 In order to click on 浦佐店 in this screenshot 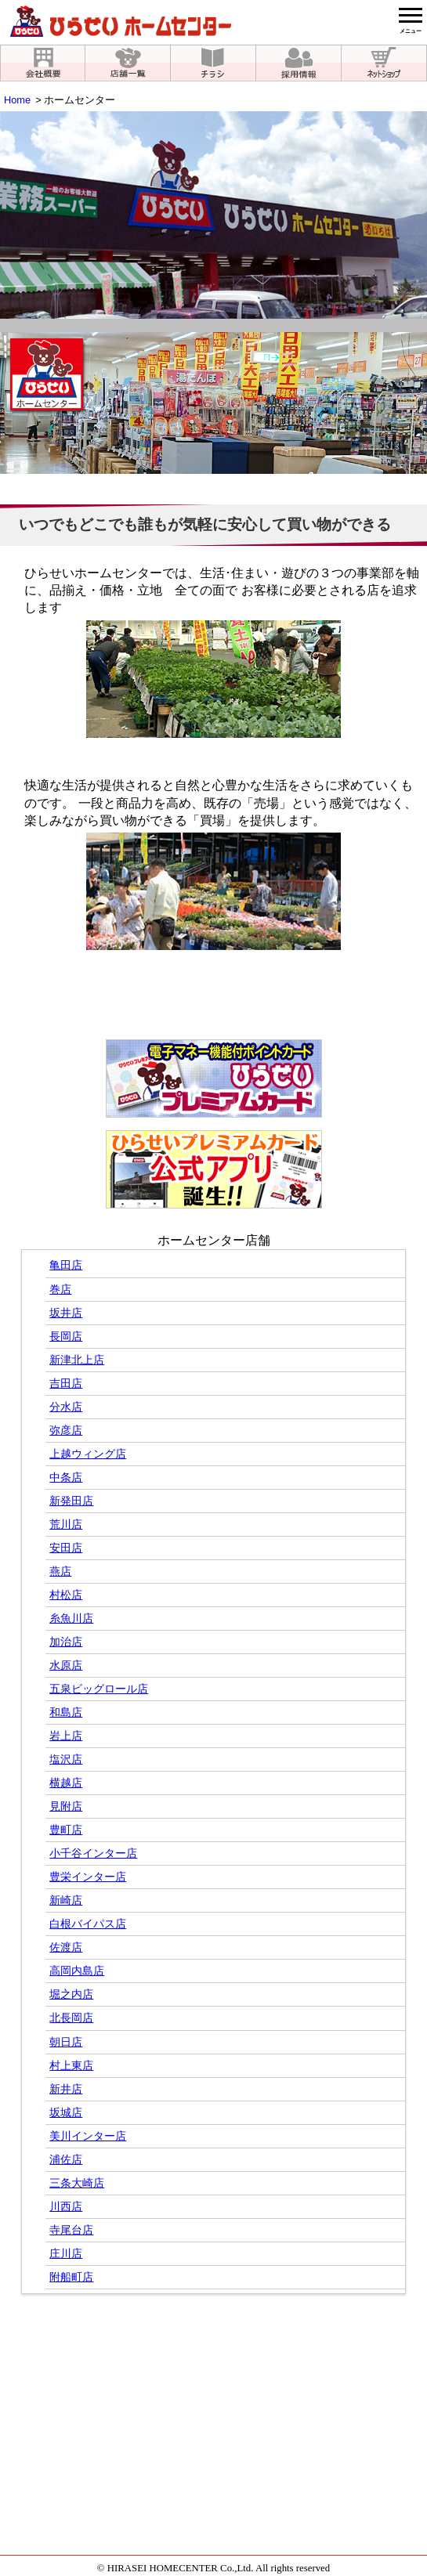, I will do `click(65, 2160)`.